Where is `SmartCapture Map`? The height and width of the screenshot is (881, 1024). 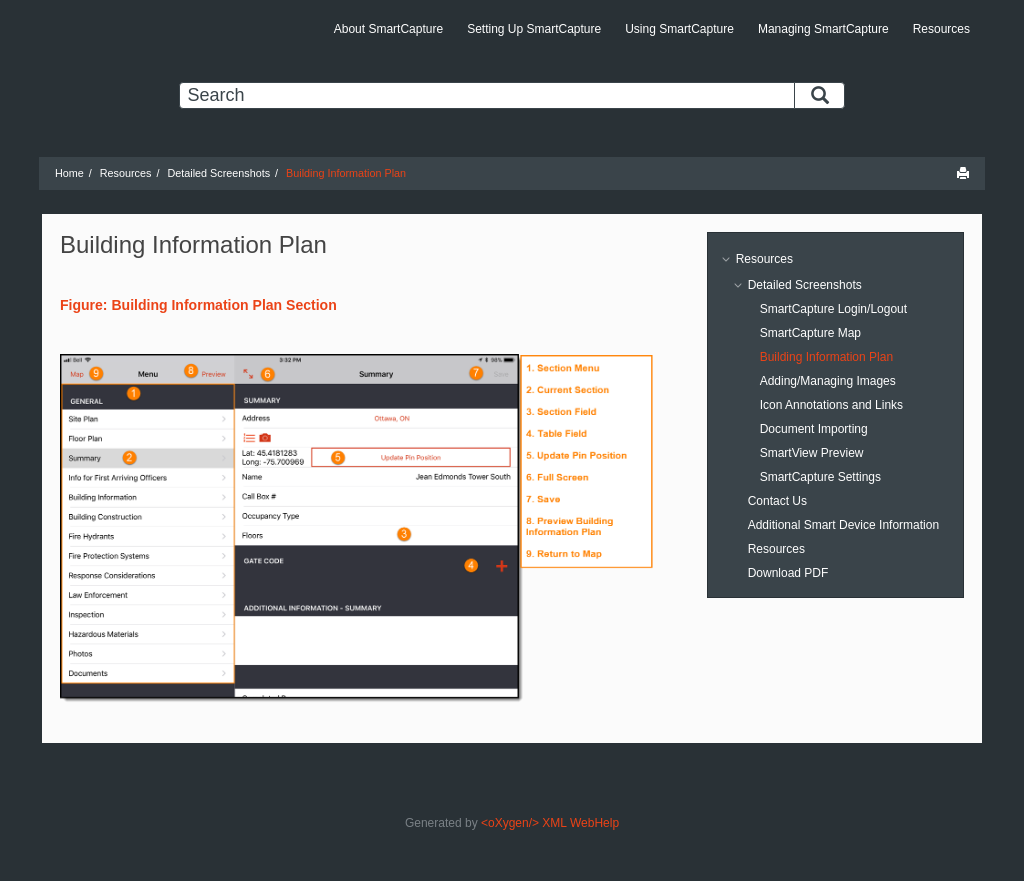
SmartCapture Map is located at coordinates (810, 333).